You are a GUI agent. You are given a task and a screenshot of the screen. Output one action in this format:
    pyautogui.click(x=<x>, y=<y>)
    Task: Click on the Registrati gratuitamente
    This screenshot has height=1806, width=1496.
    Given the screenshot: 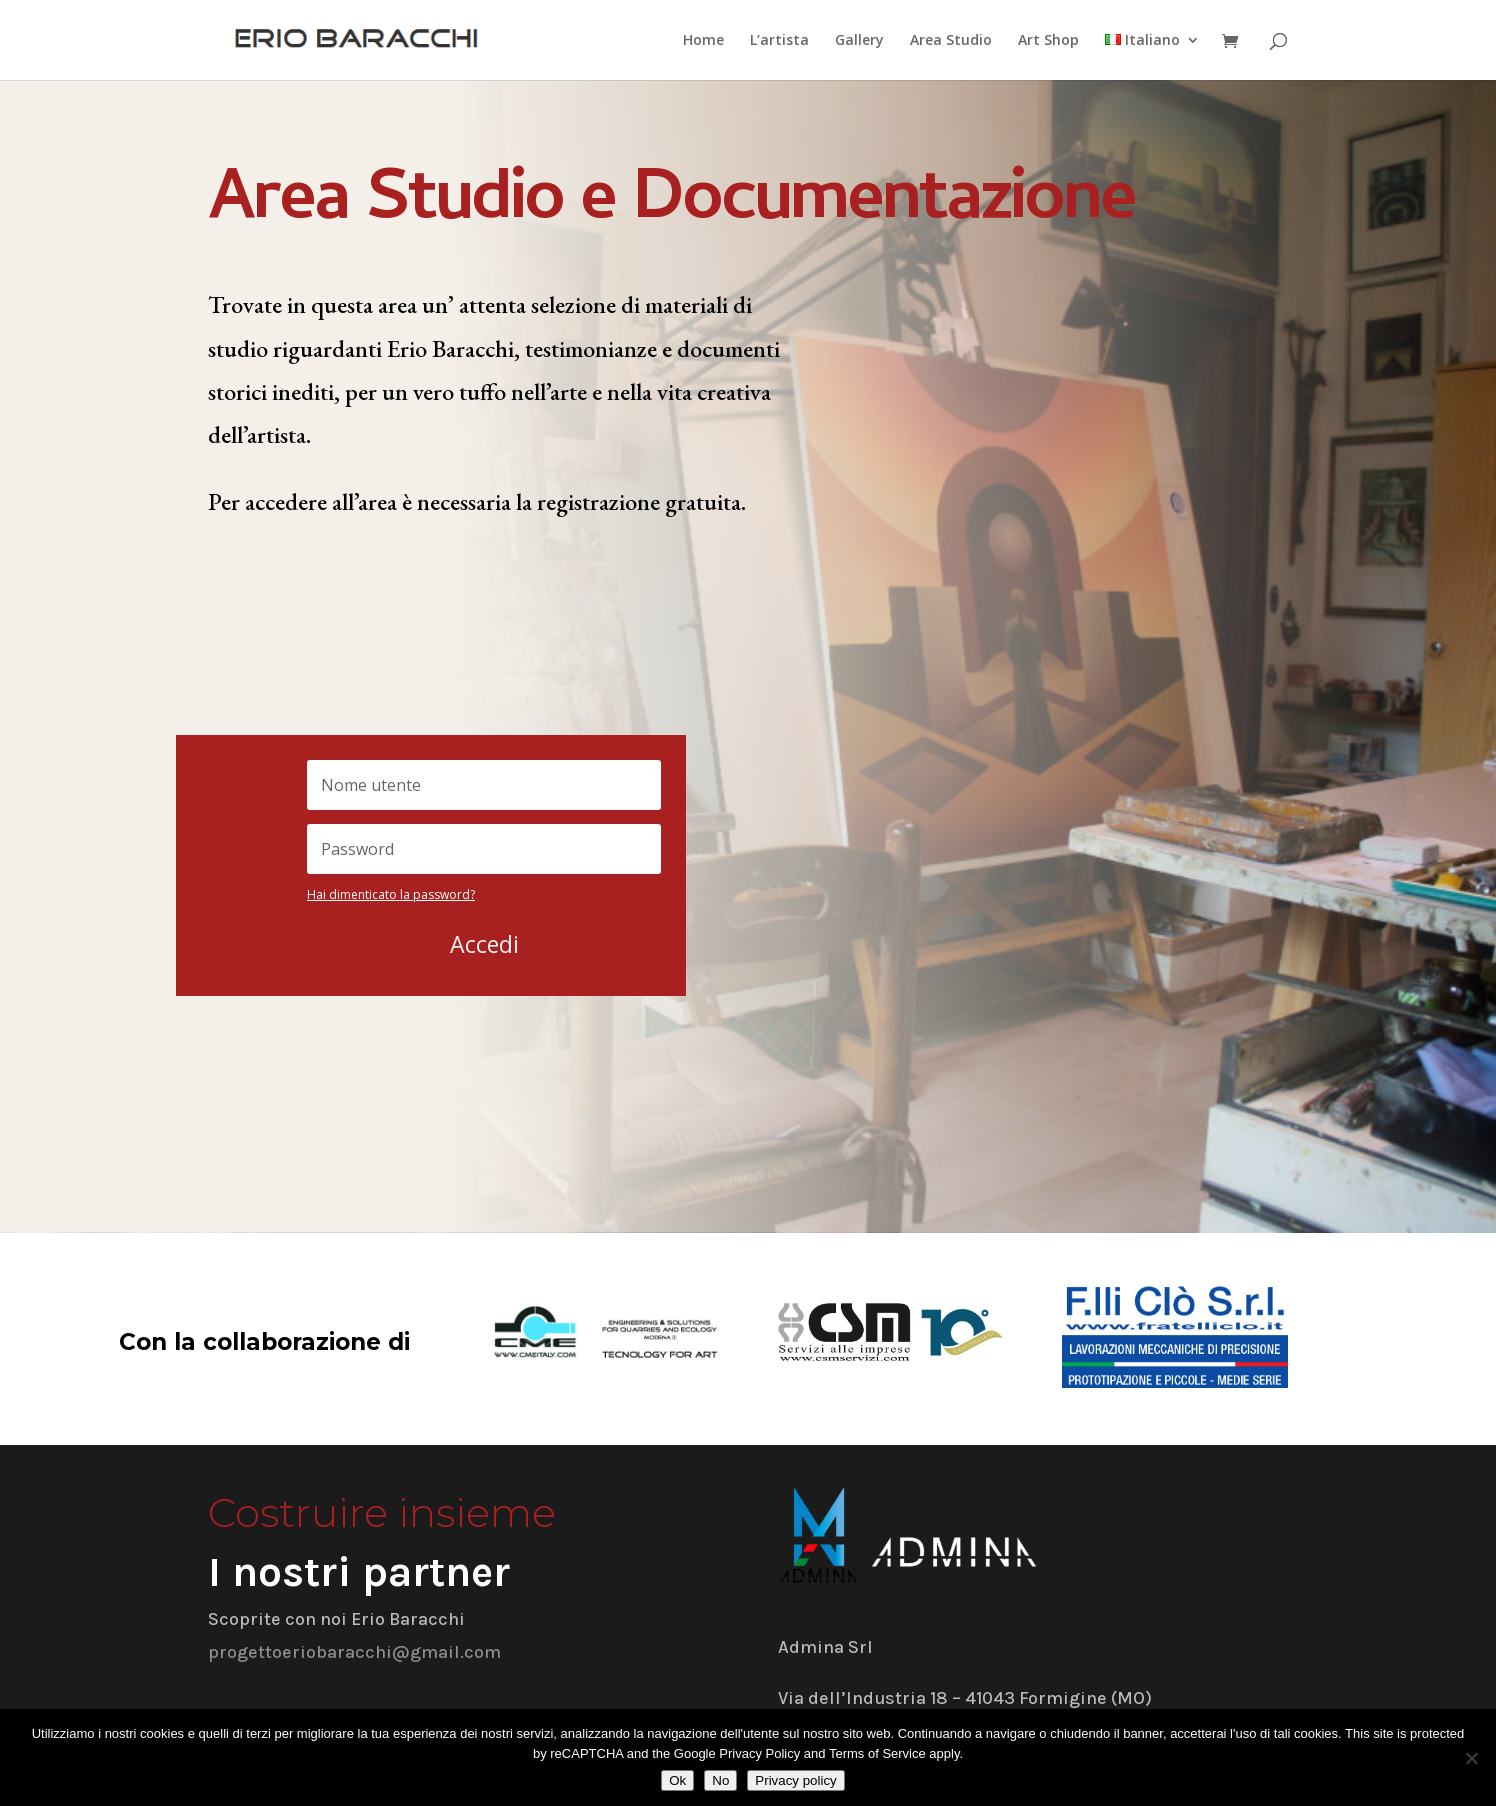 What is the action you would take?
    pyautogui.click(x=335, y=591)
    